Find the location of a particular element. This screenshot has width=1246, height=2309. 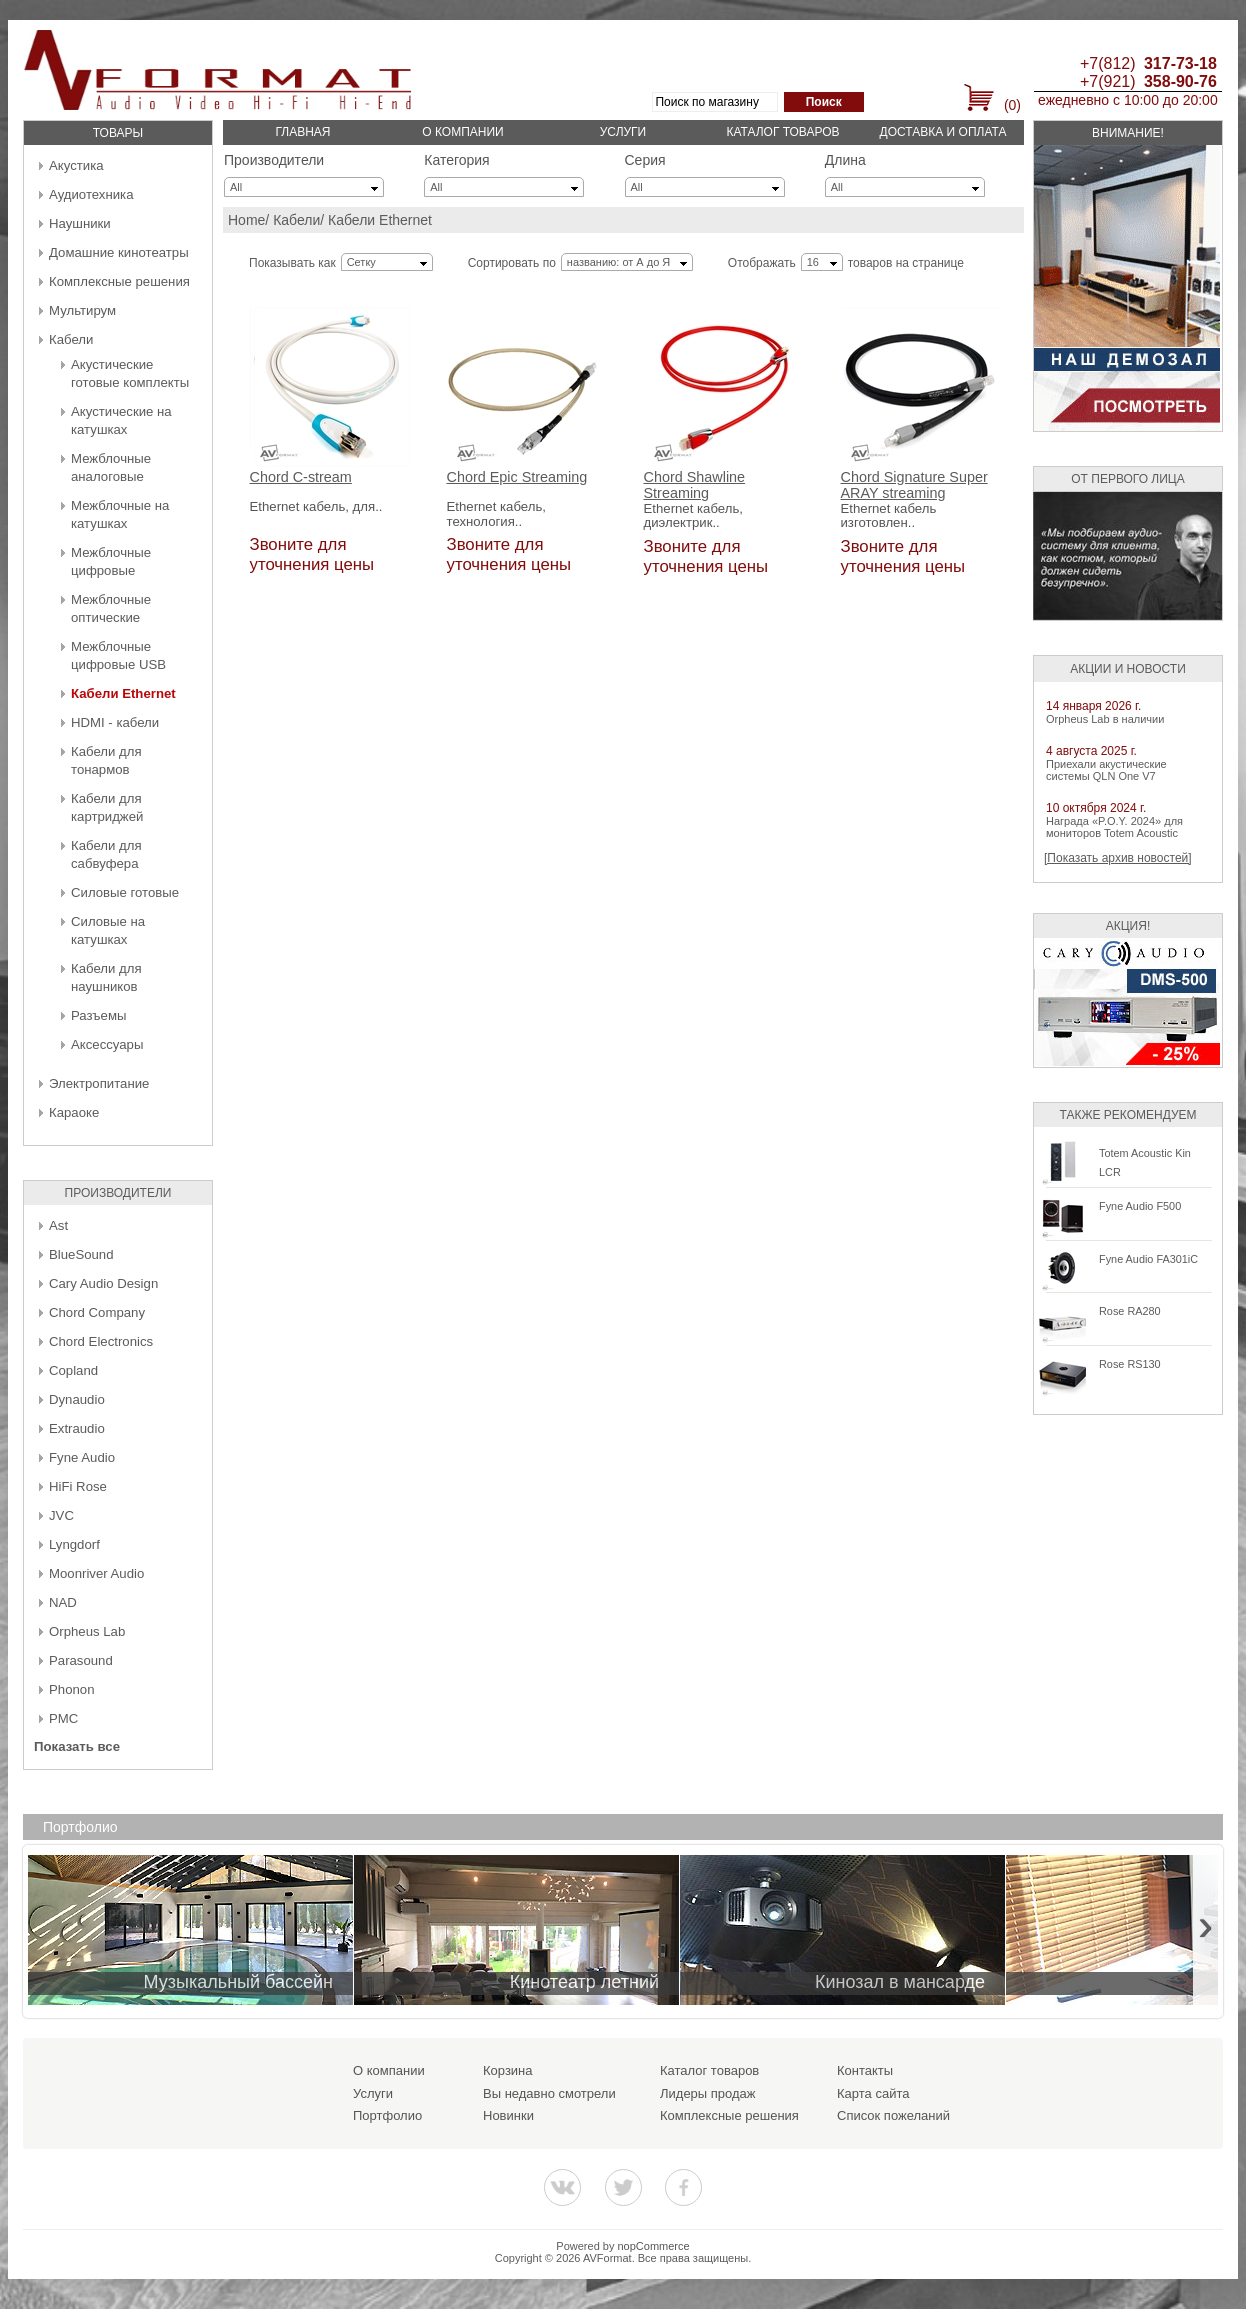

Аудиотехника is located at coordinates (91, 194).